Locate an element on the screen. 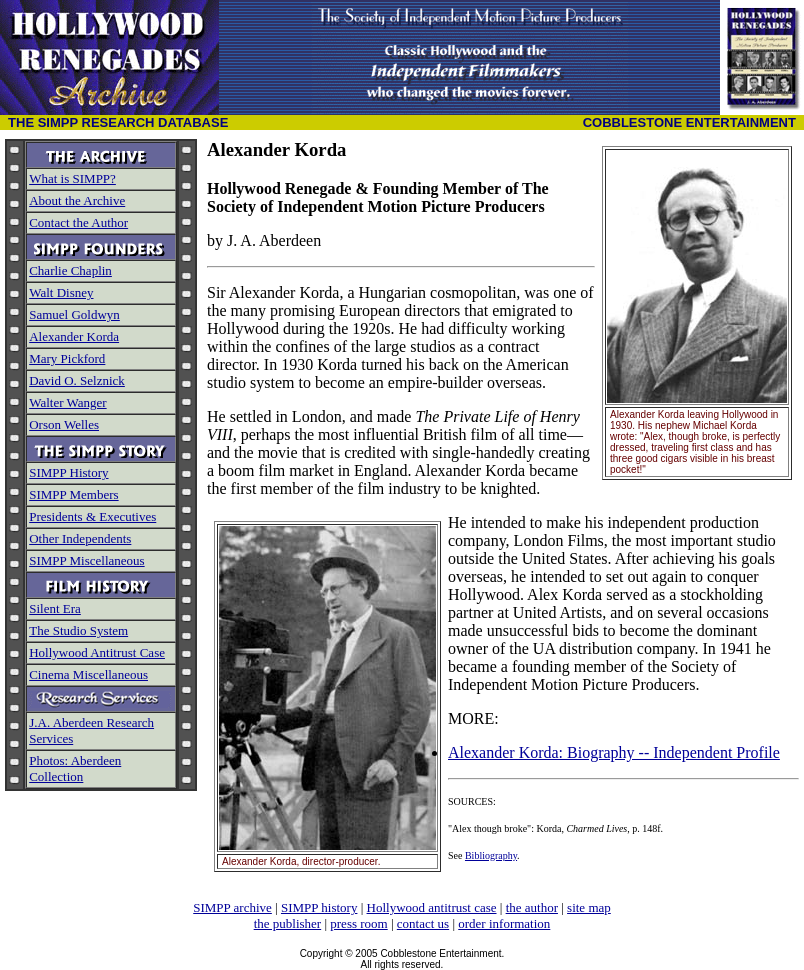 This screenshot has width=804, height=970. Photos: Aberdeen Collection is located at coordinates (75, 768).